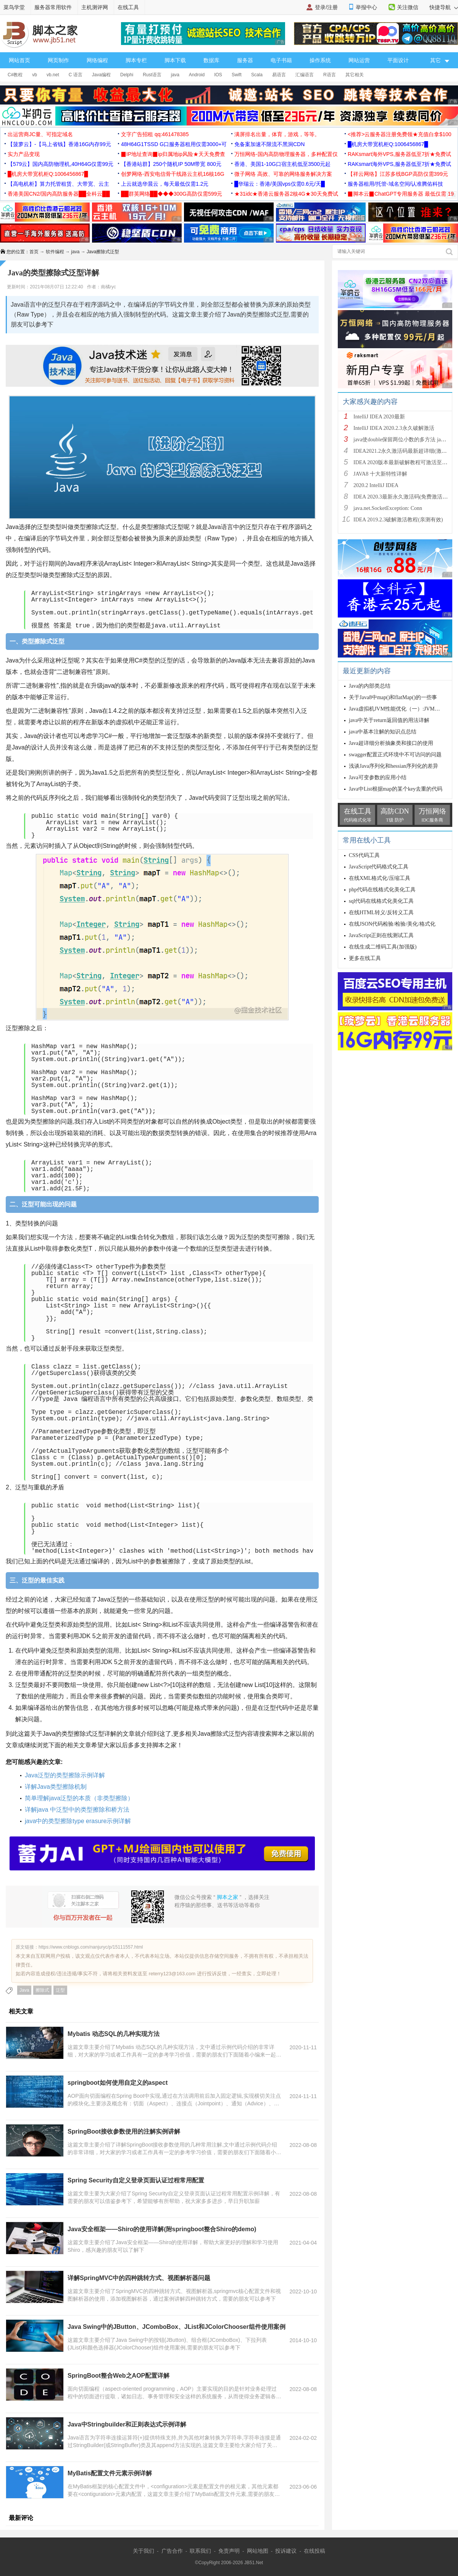 The height and width of the screenshot is (2576, 458). I want to click on 服务器, so click(245, 60).